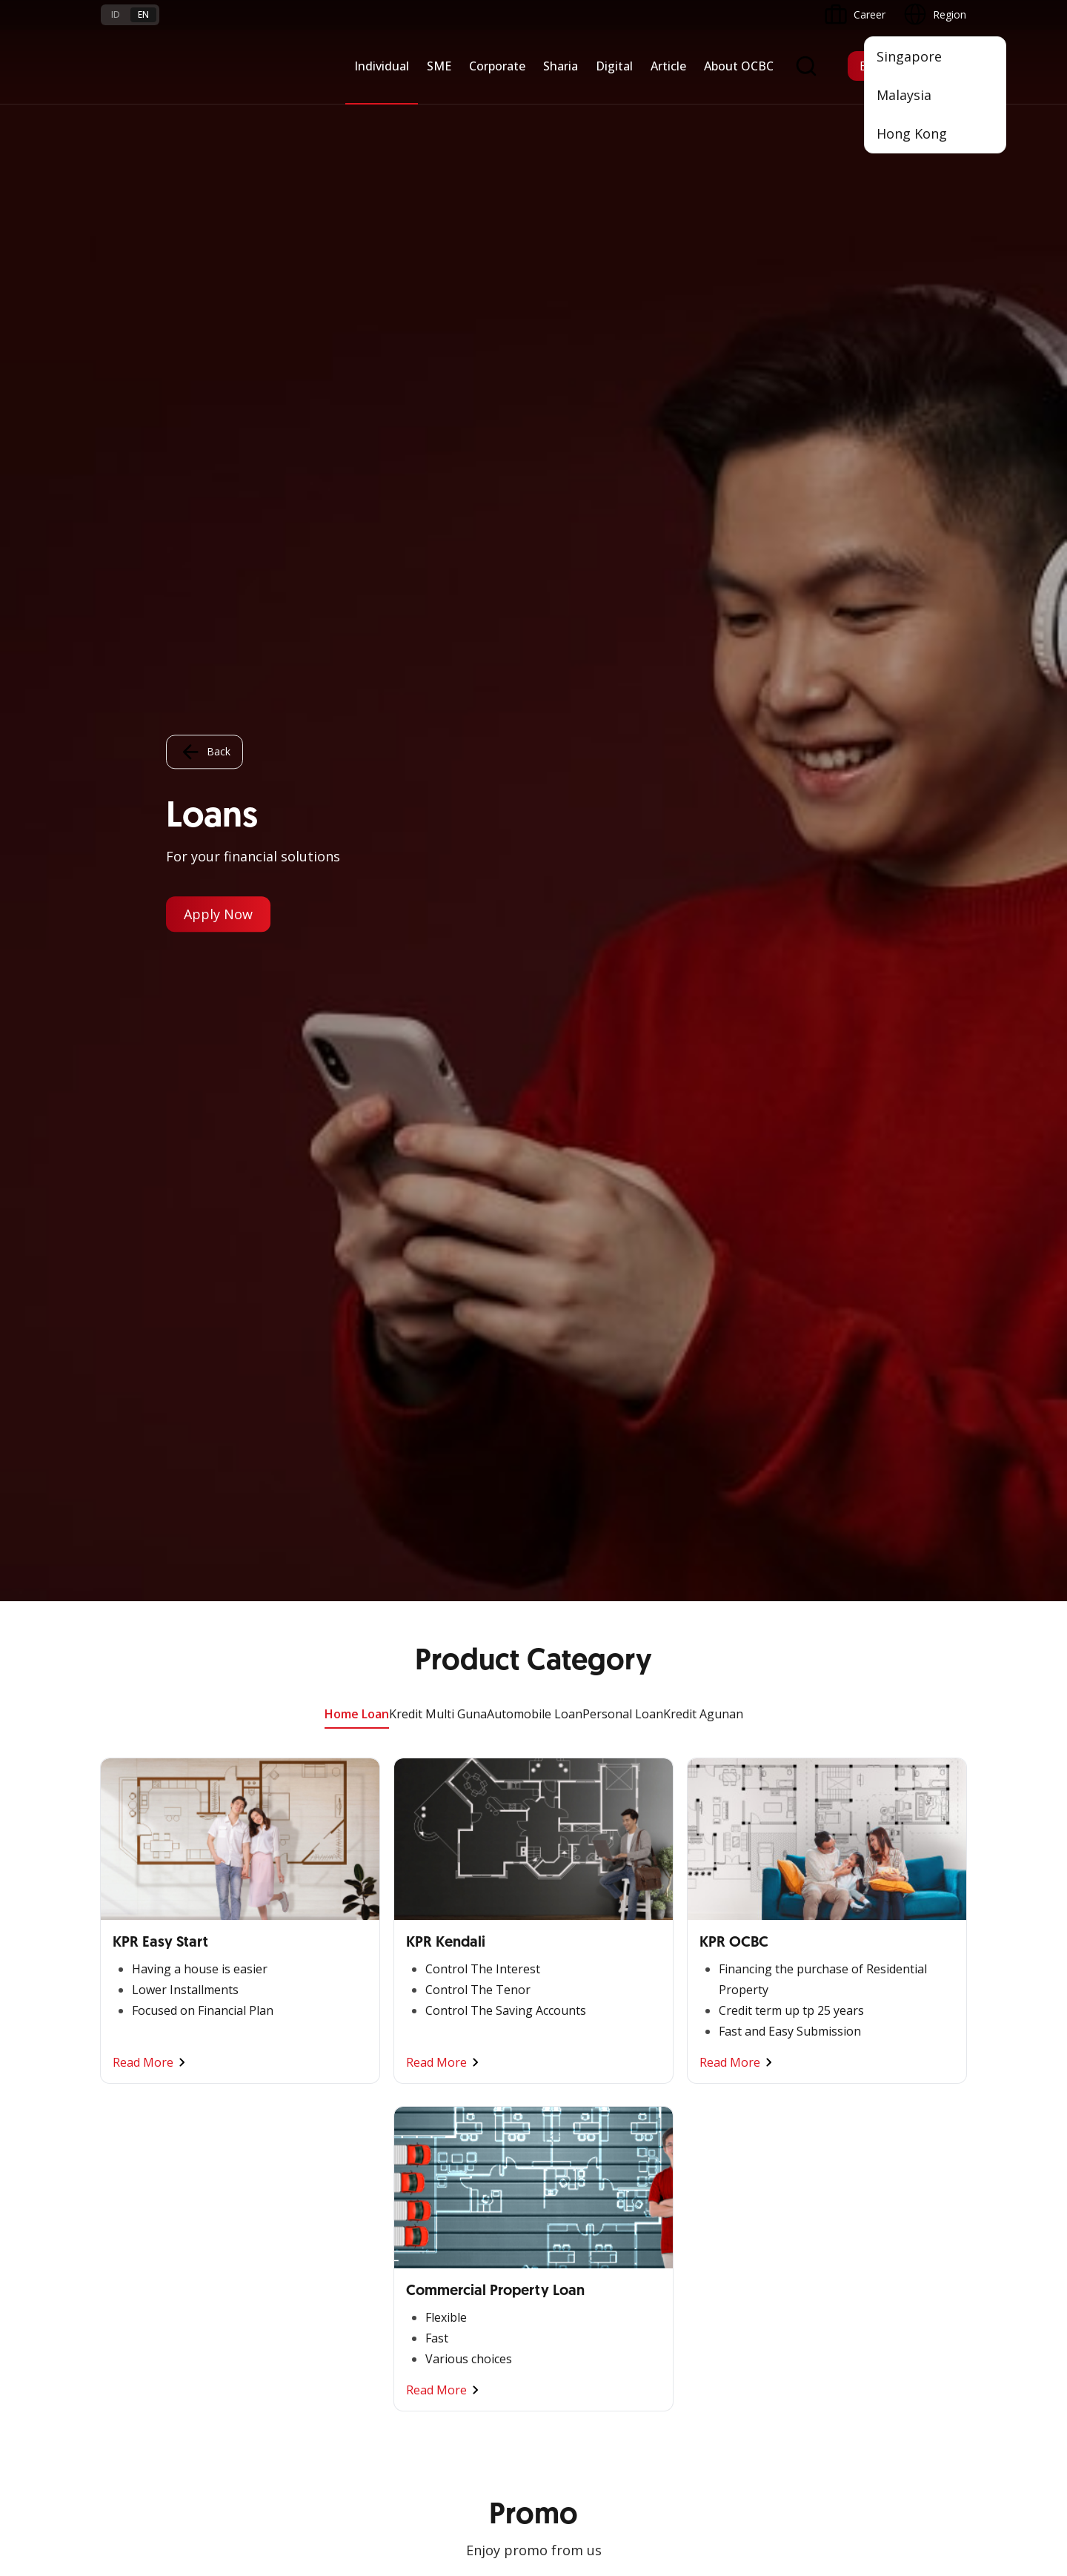 This screenshot has width=1067, height=2576. Describe the element at coordinates (580, 2115) in the screenshot. I see `OCBC Merchant` at that location.